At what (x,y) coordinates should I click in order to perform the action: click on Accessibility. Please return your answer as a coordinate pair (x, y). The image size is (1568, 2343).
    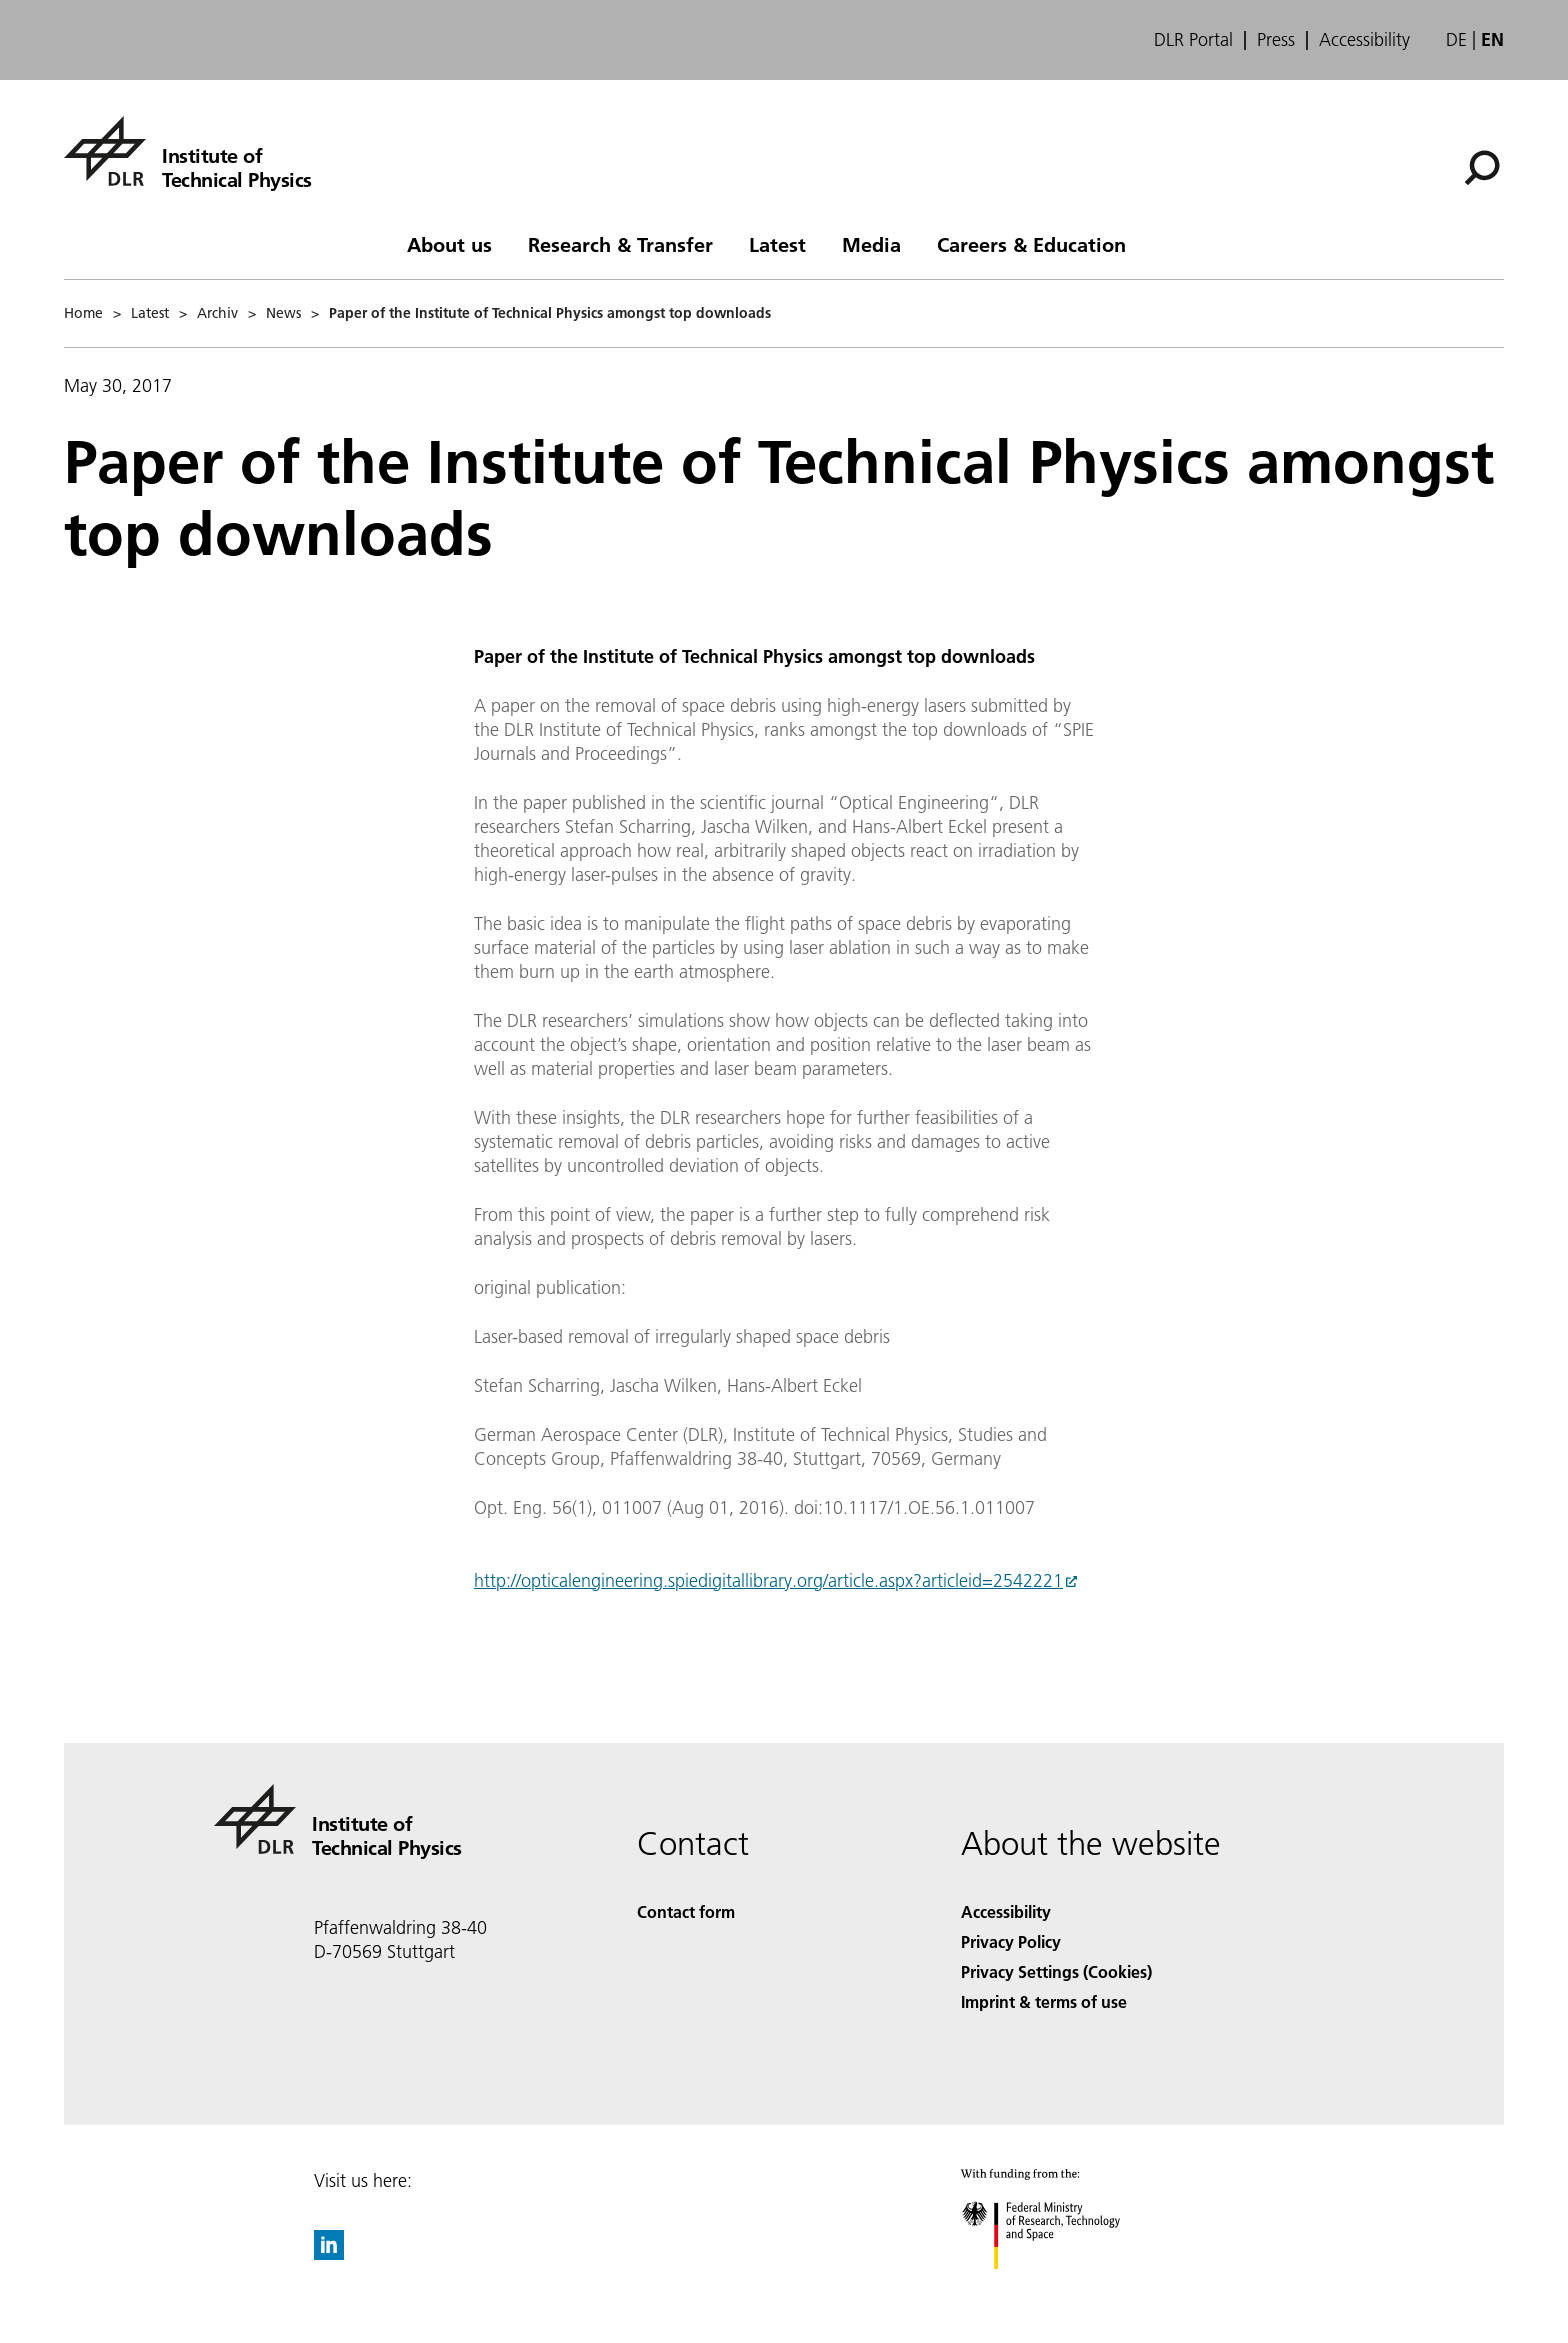
    Looking at the image, I should click on (1364, 40).